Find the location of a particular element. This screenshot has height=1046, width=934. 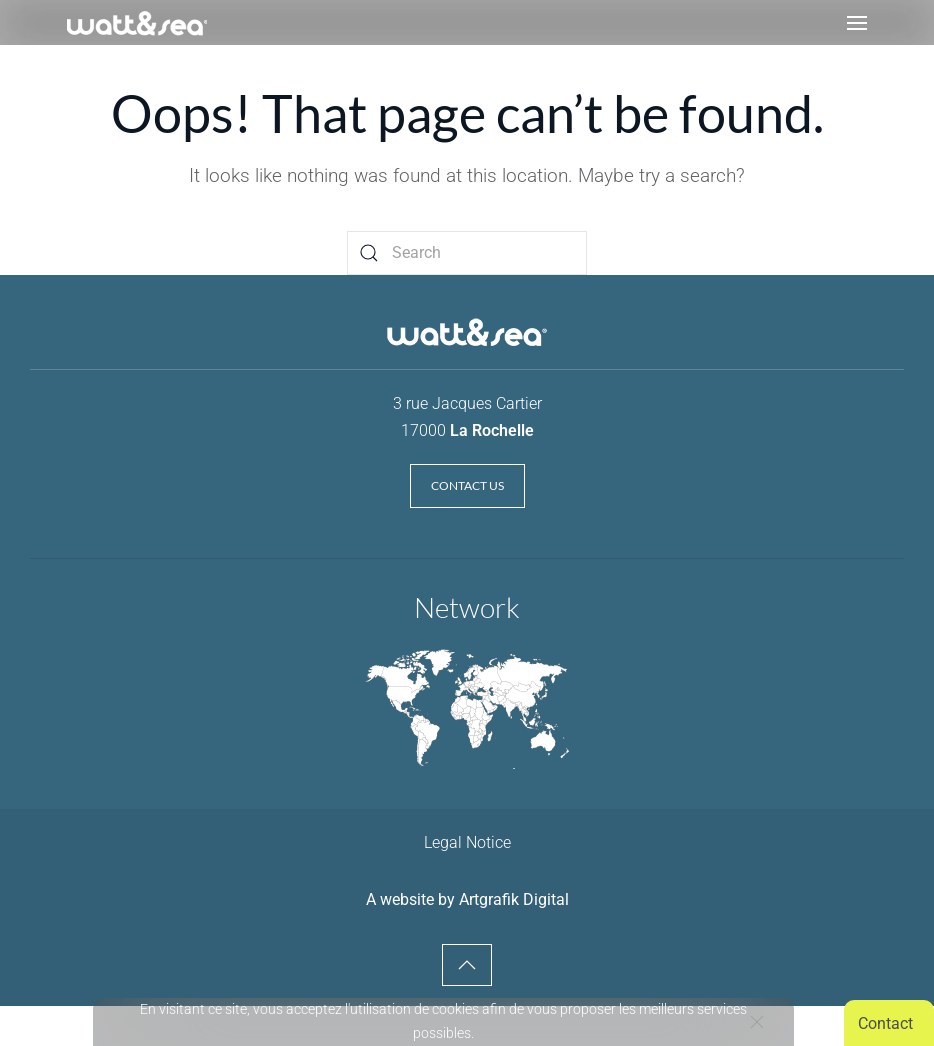

[button] is located at coordinates (857, 22).